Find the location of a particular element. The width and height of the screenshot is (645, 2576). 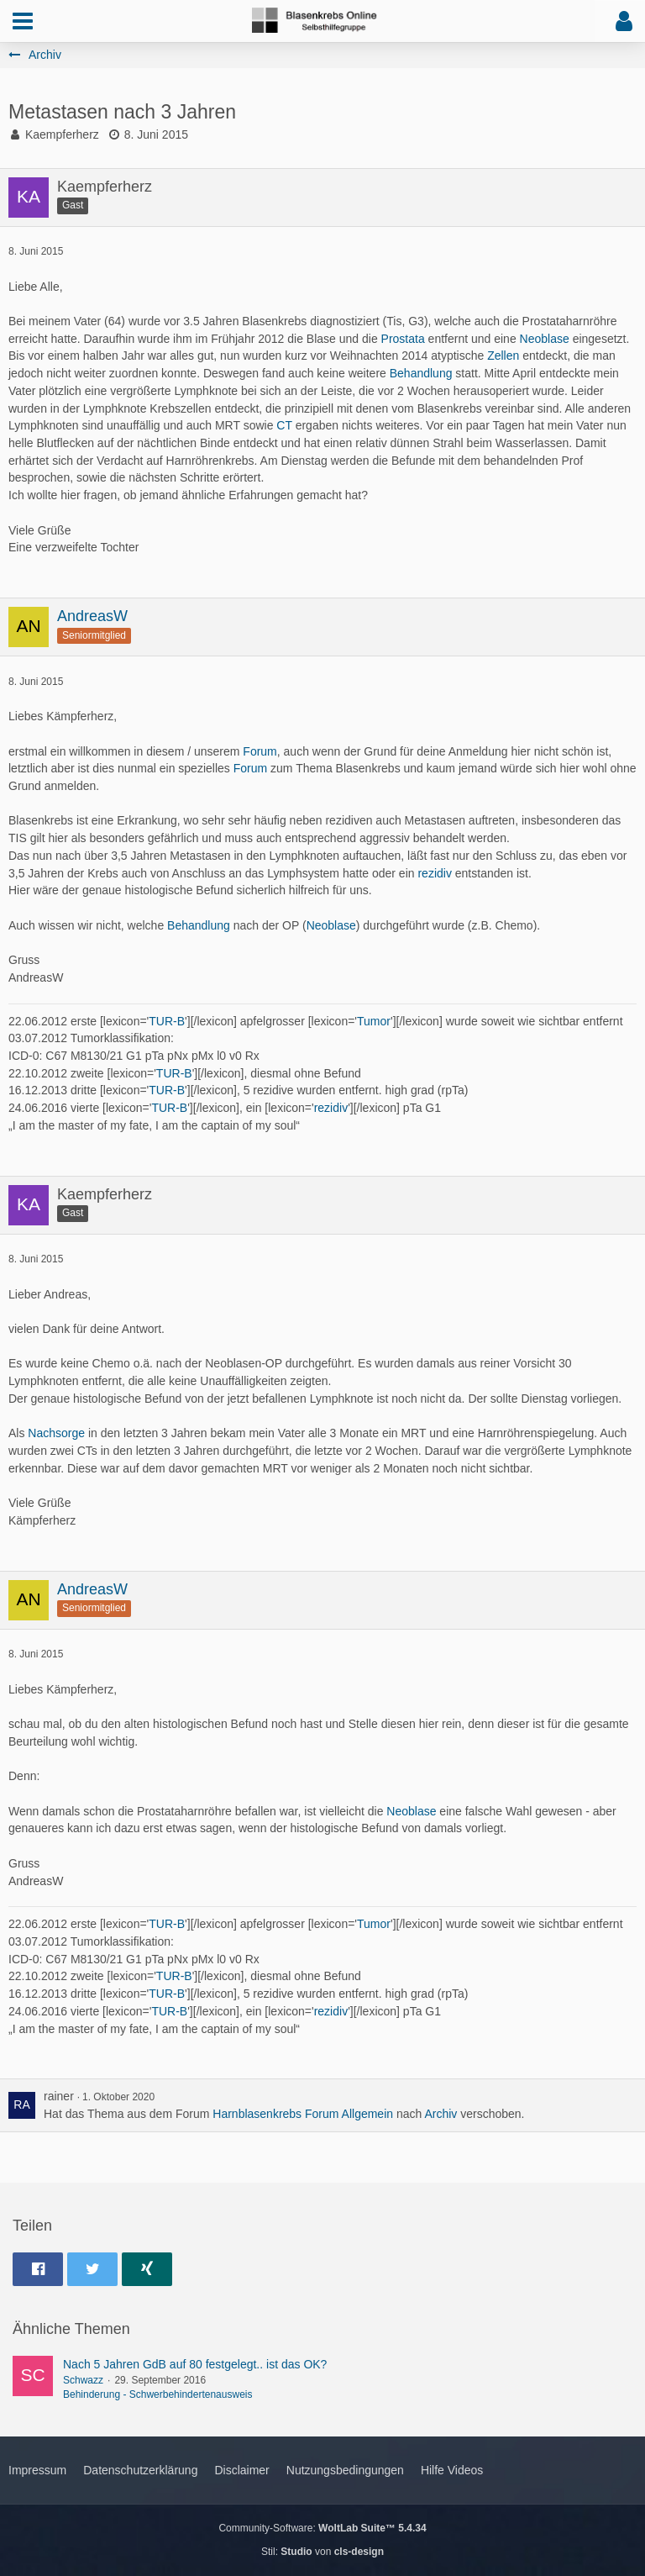

Nach 5 Jahren GdB auf 80 festgelegt.. ist das OK? is located at coordinates (195, 2364).